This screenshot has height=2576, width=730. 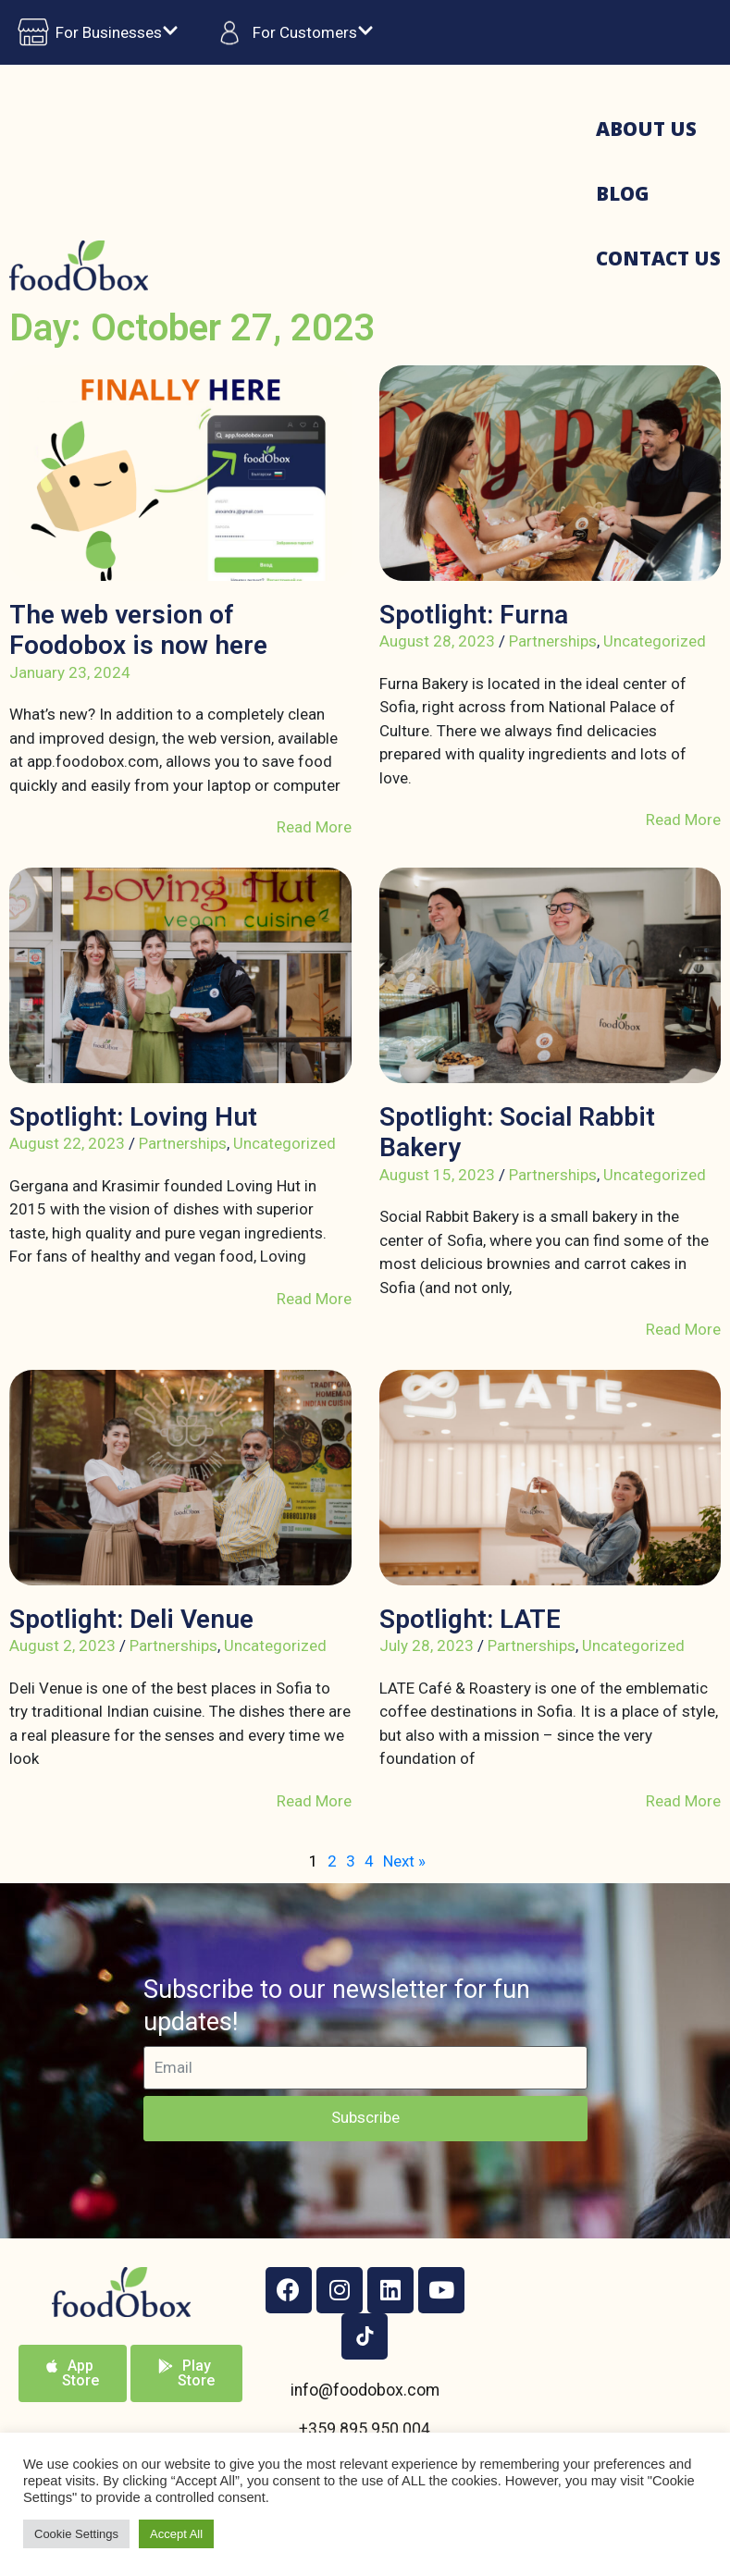 I want to click on Partnerships, so click(x=553, y=641).